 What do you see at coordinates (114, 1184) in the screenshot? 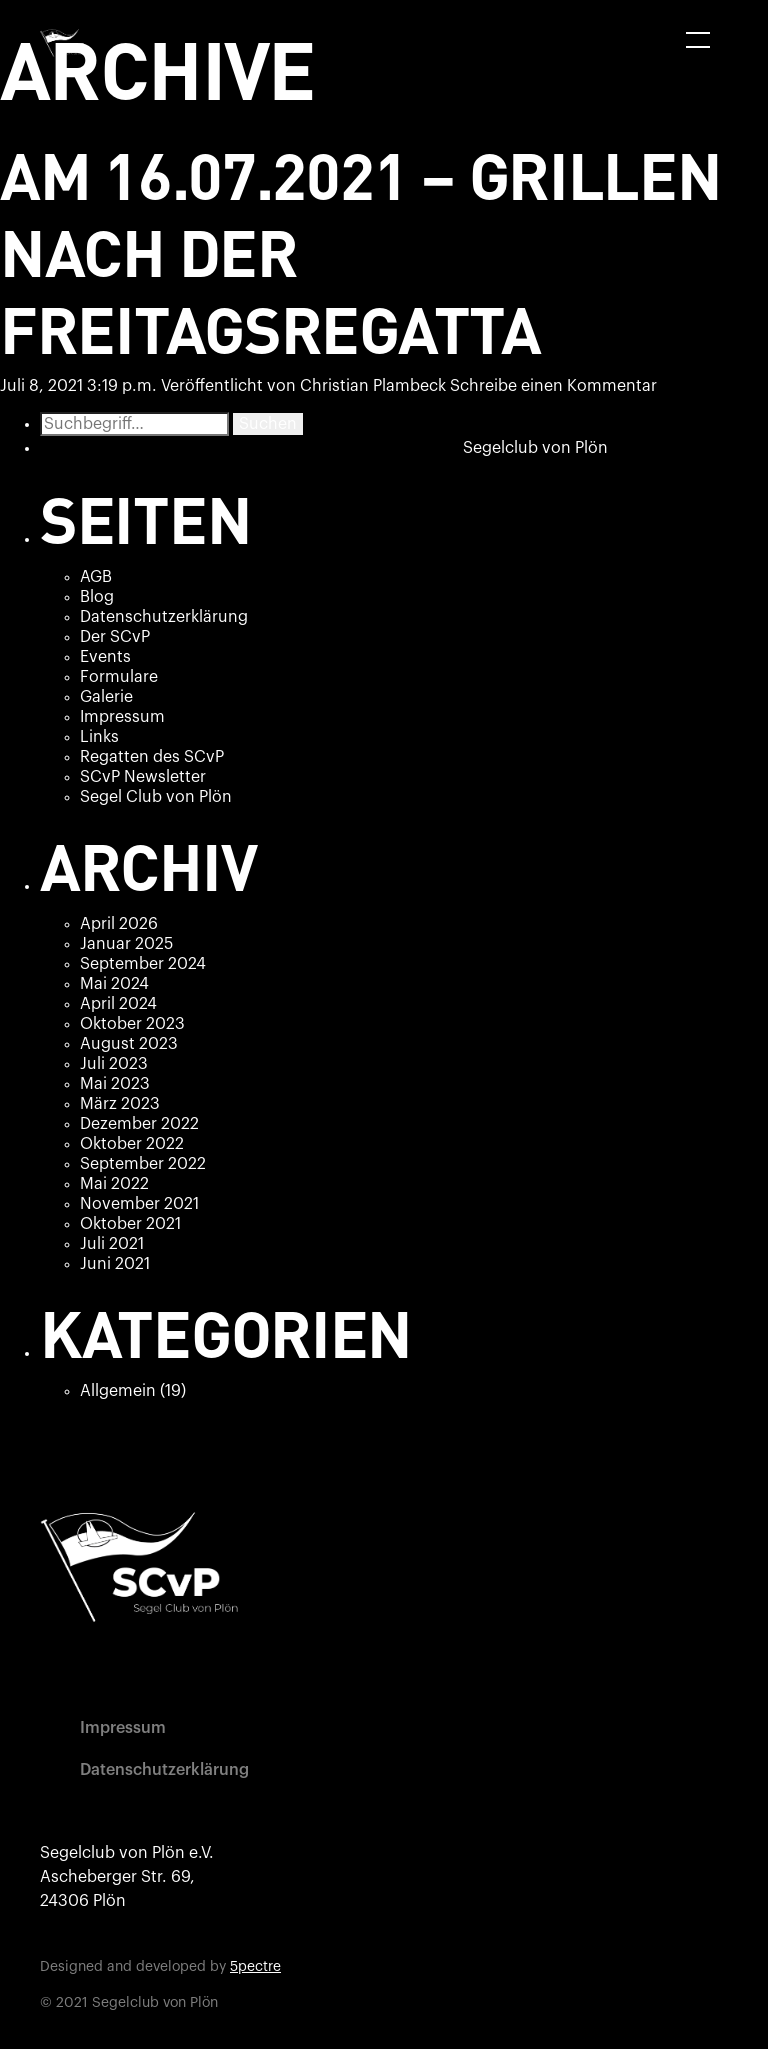
I see `Mai 2022` at bounding box center [114, 1184].